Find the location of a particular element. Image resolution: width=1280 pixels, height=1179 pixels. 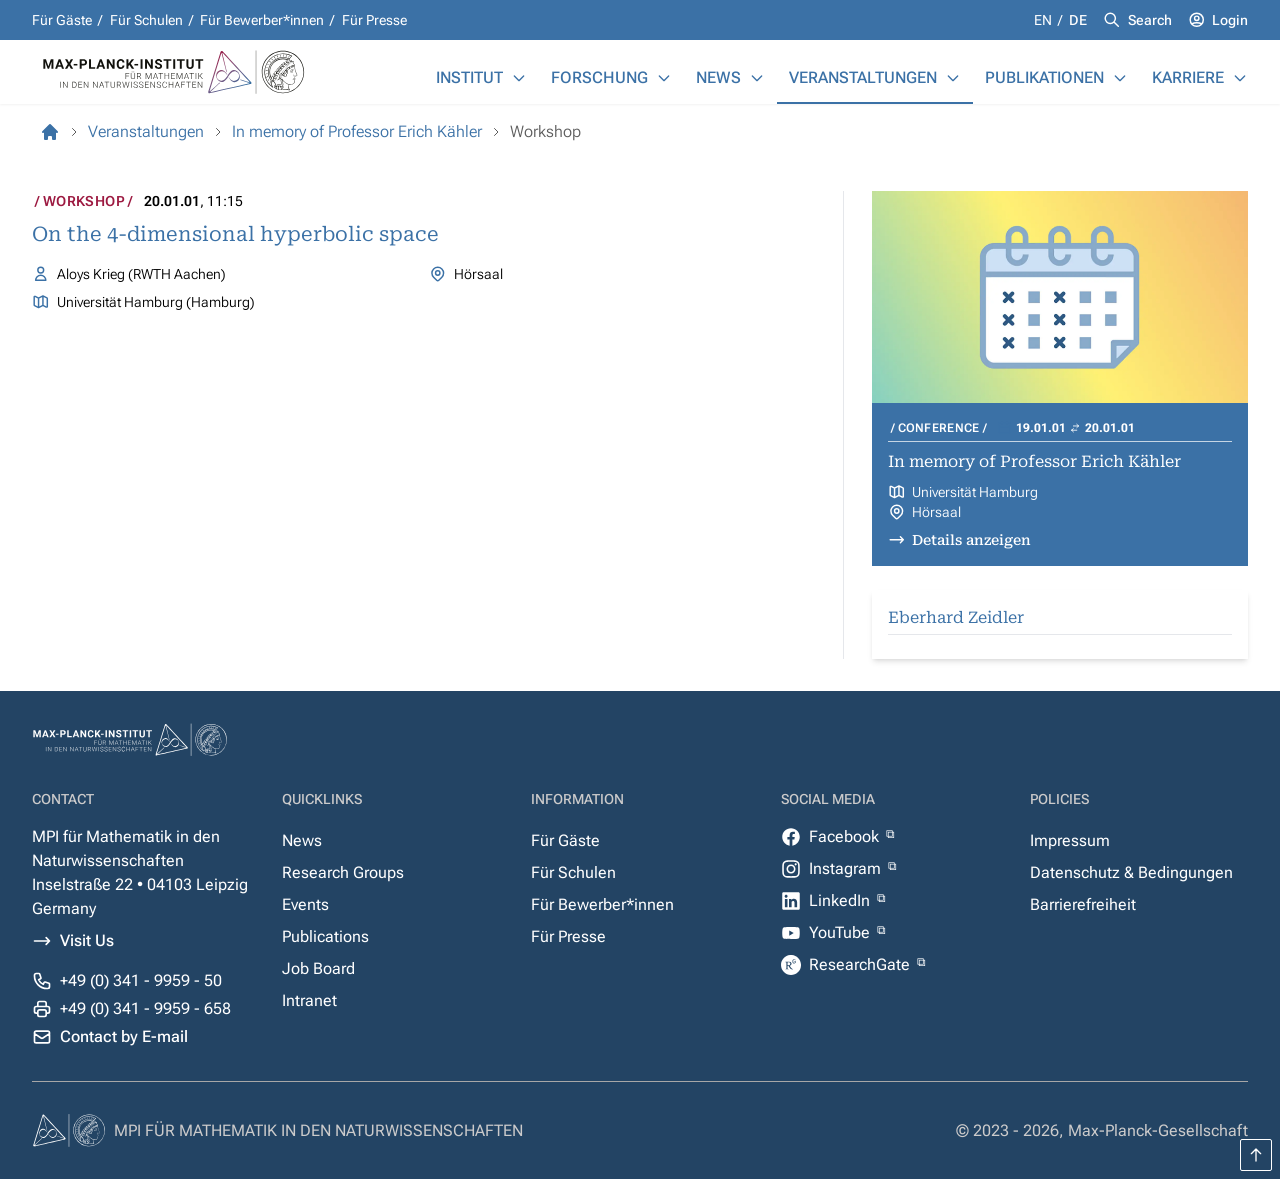

Datenschutz & Bedingungen is located at coordinates (1131, 872).